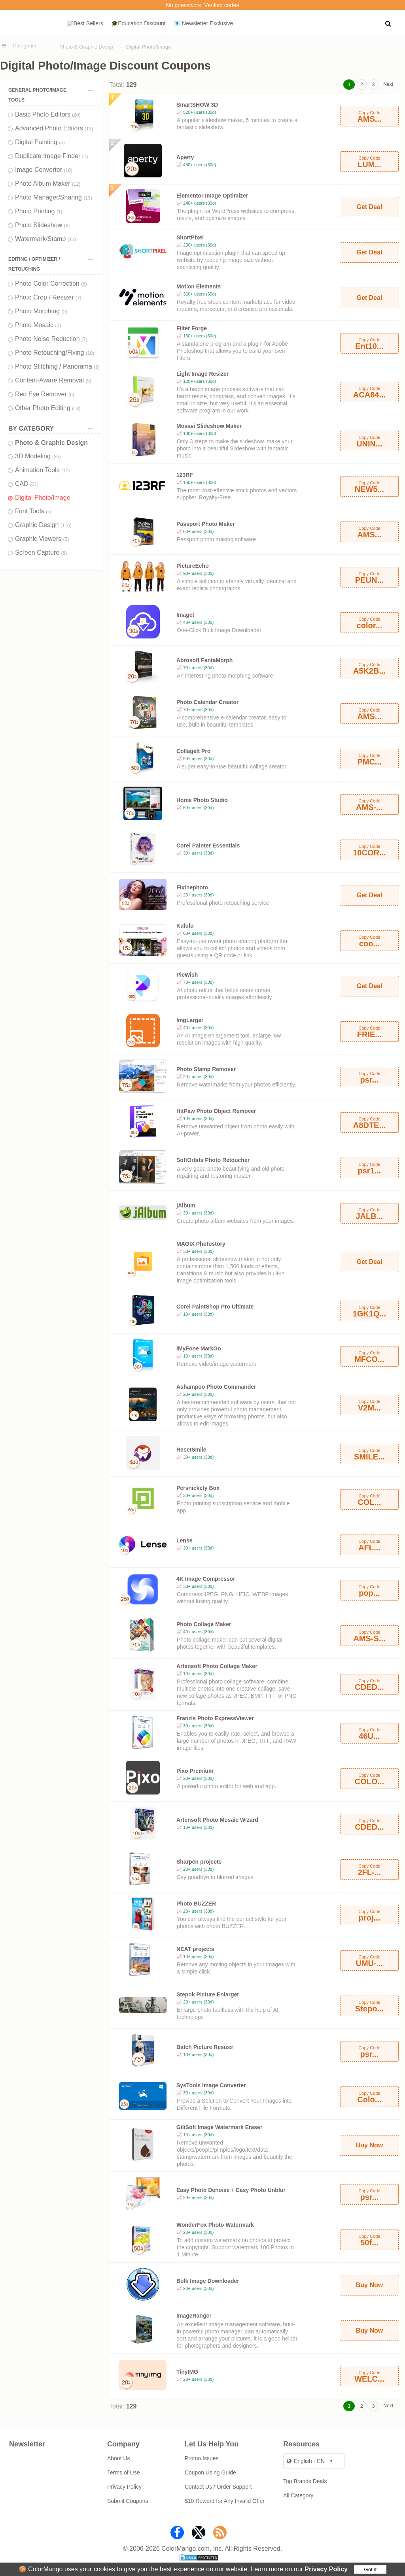 This screenshot has height=2576, width=405. I want to click on Imaget, so click(185, 615).